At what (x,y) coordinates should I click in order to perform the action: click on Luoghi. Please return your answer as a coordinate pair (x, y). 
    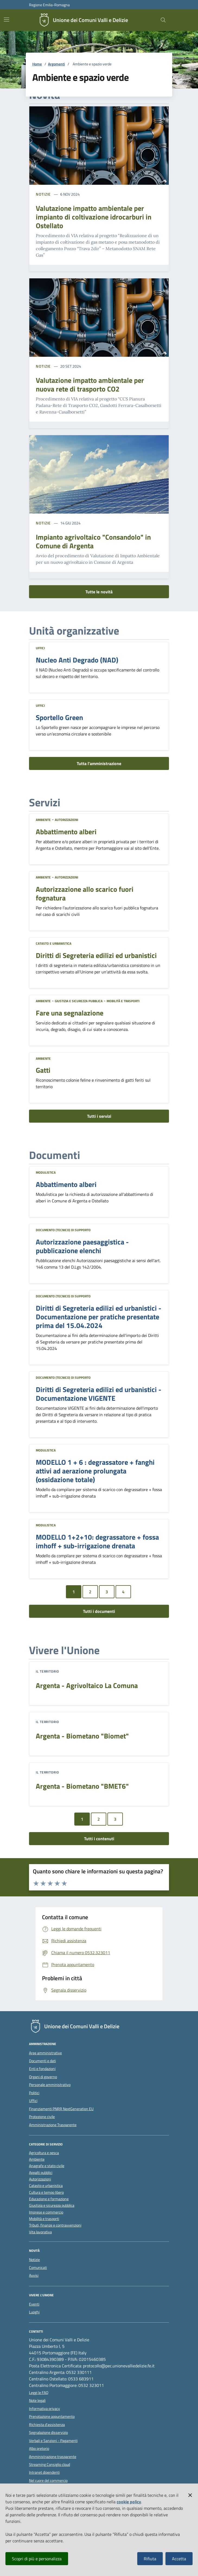
    Looking at the image, I should click on (34, 2312).